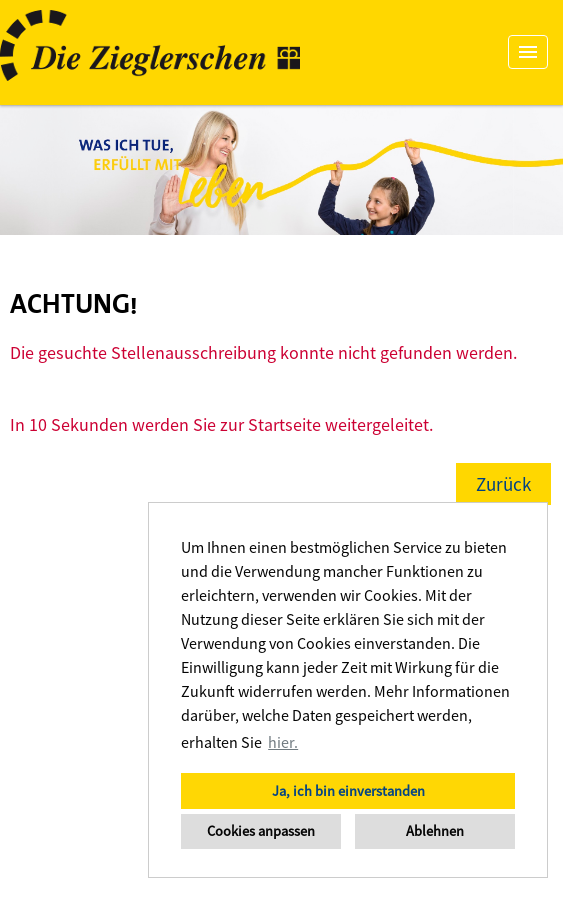 Image resolution: width=563 pixels, height=923 pixels. Describe the element at coordinates (348, 791) in the screenshot. I see `Ja, ich bin einverstanden [button]` at that location.